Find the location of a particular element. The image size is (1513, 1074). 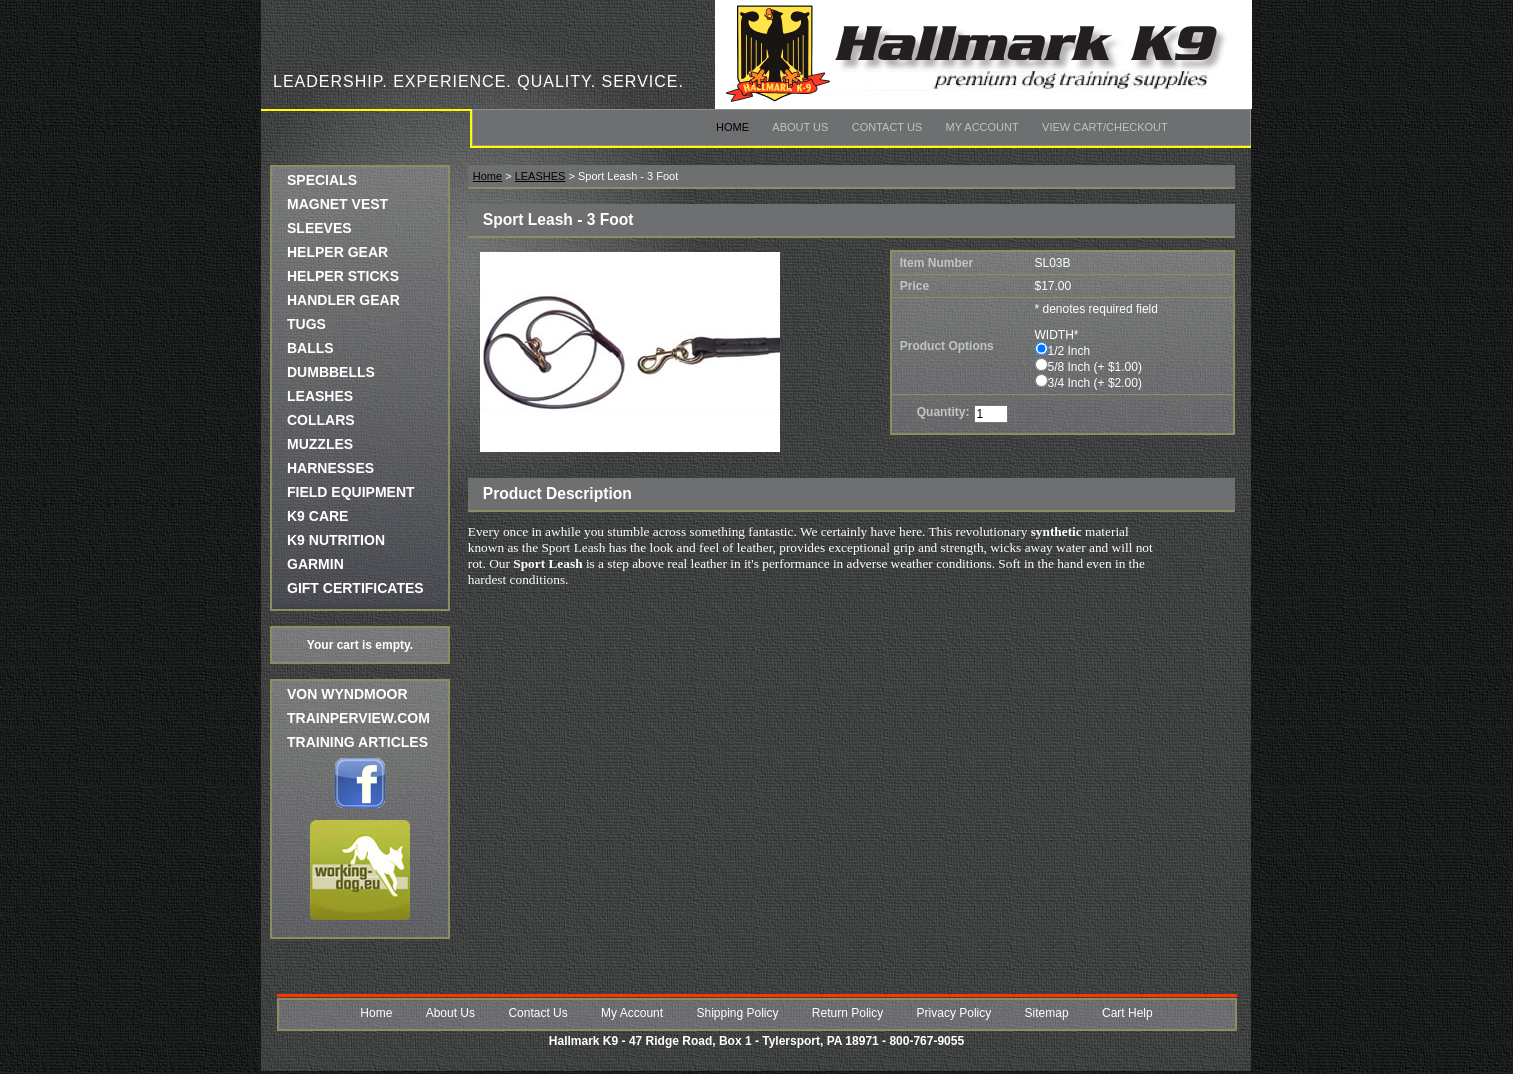

View Cart/Checkout is located at coordinates (1105, 127).